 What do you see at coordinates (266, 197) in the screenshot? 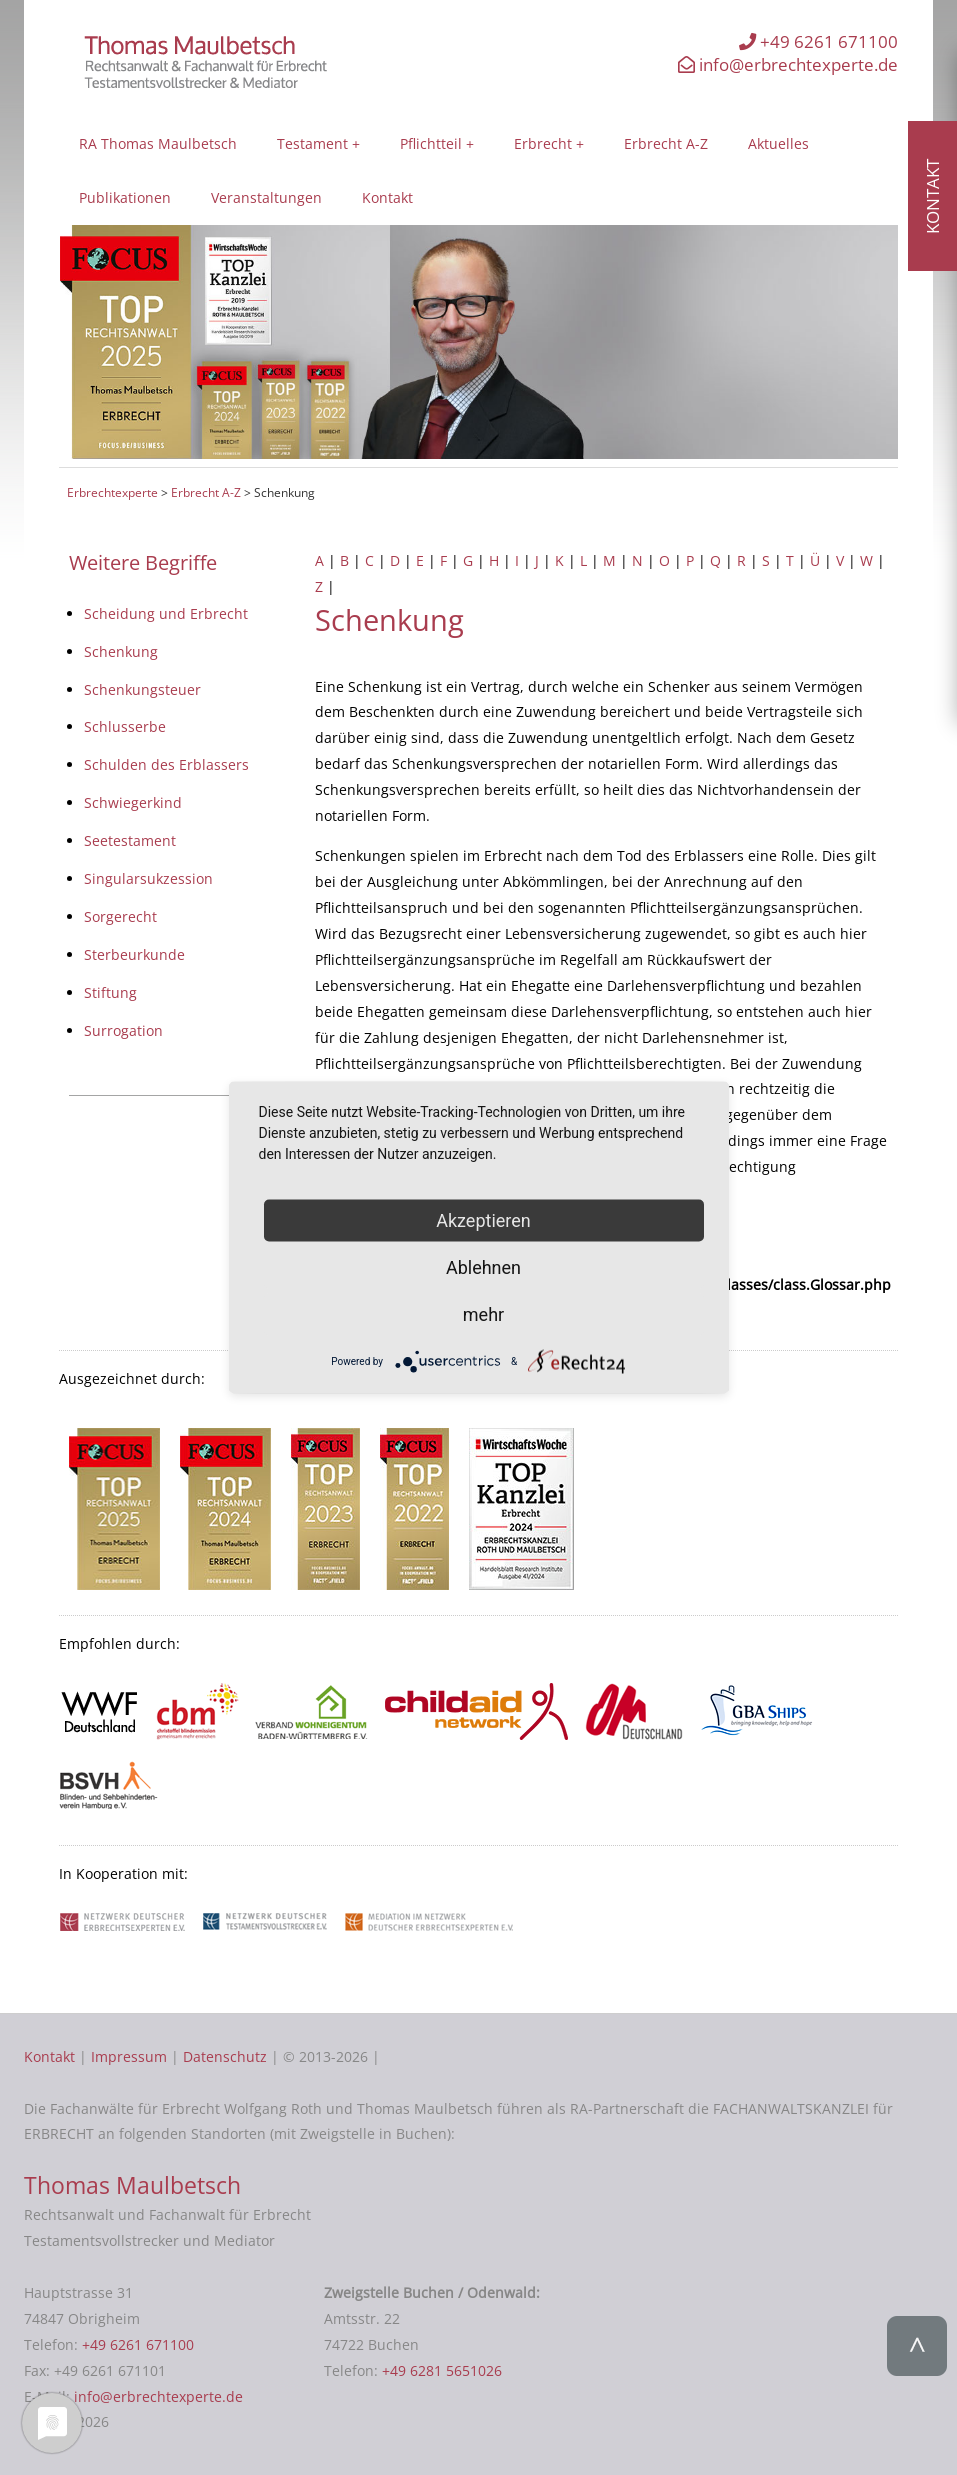
I see `Veranstaltungen` at bounding box center [266, 197].